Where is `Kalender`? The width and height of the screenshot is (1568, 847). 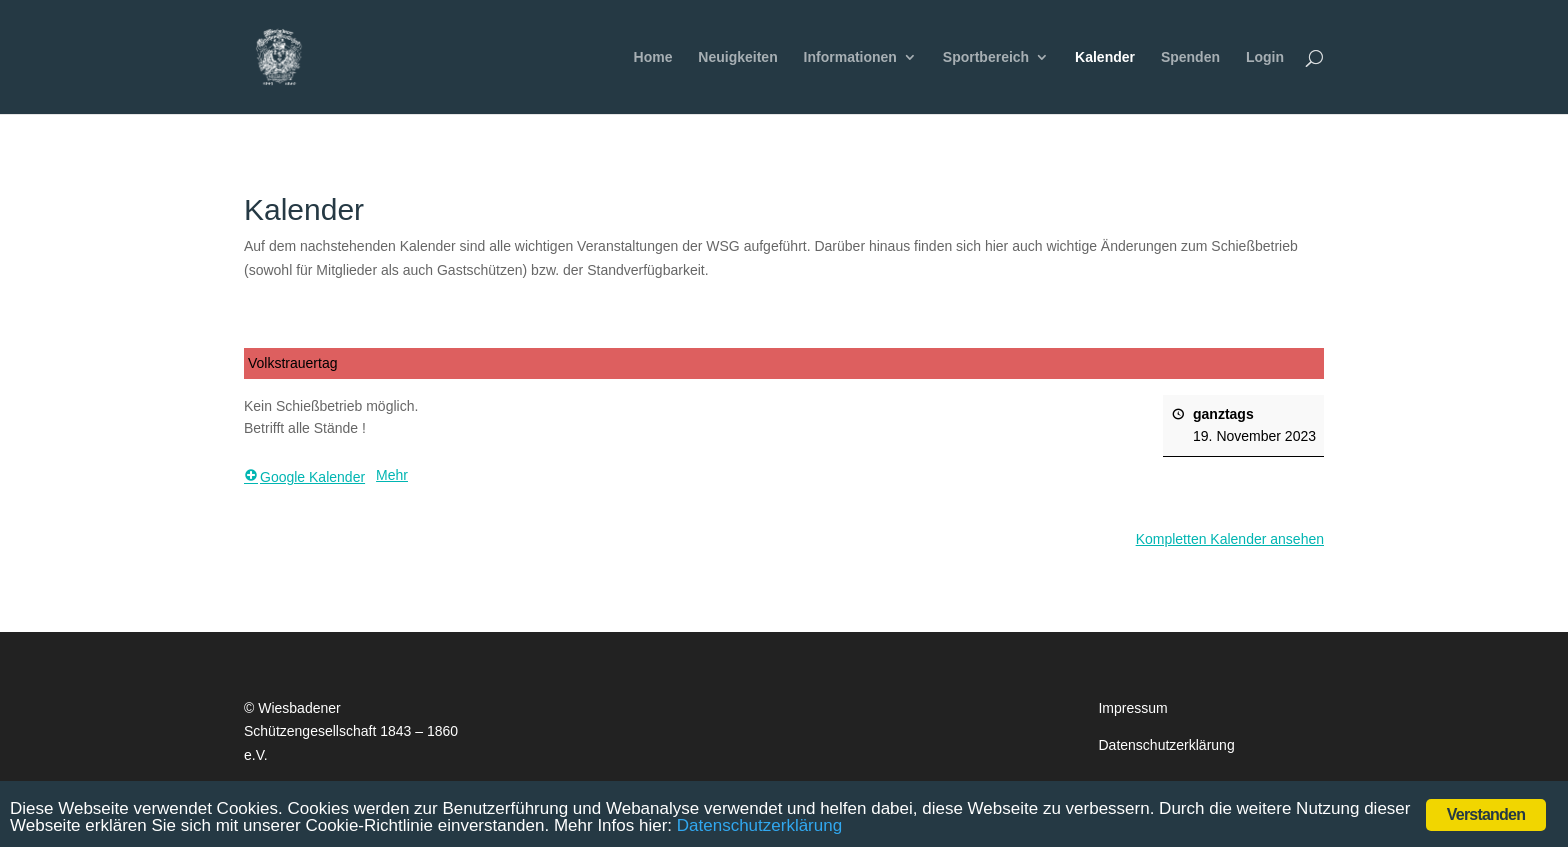 Kalender is located at coordinates (1105, 57).